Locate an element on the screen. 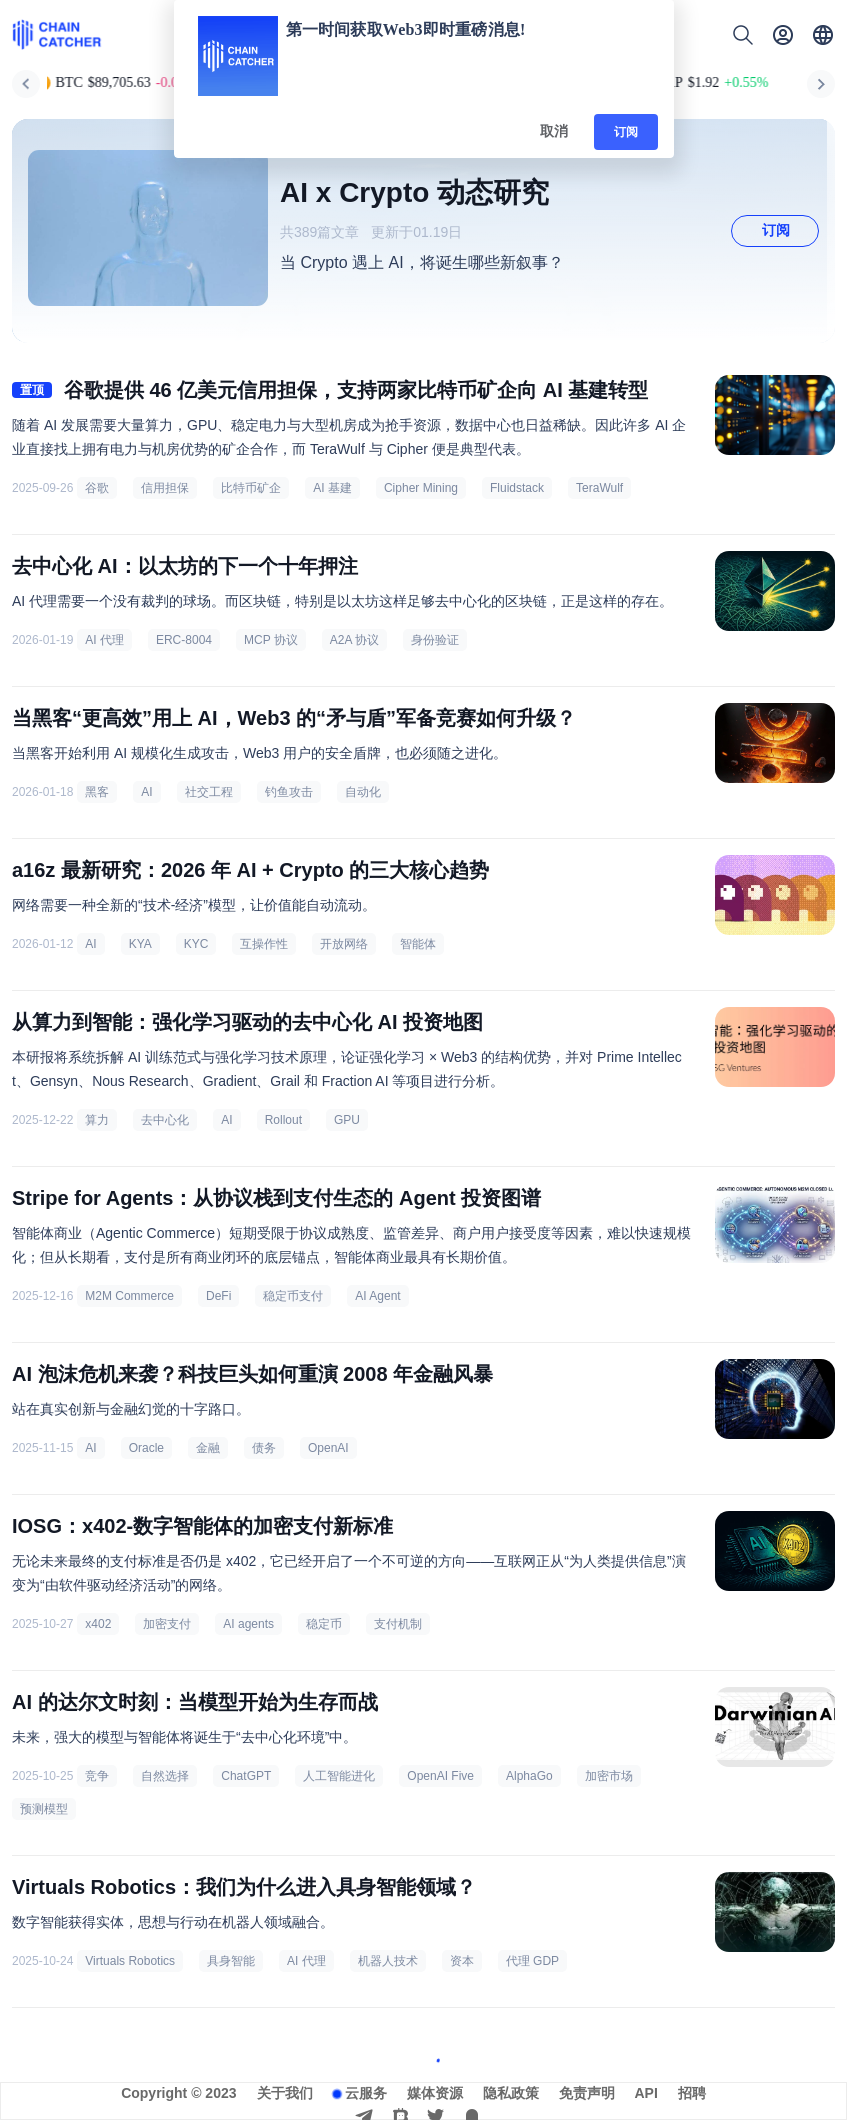 This screenshot has height=2120, width=847. Cipher Mining is located at coordinates (421, 488).